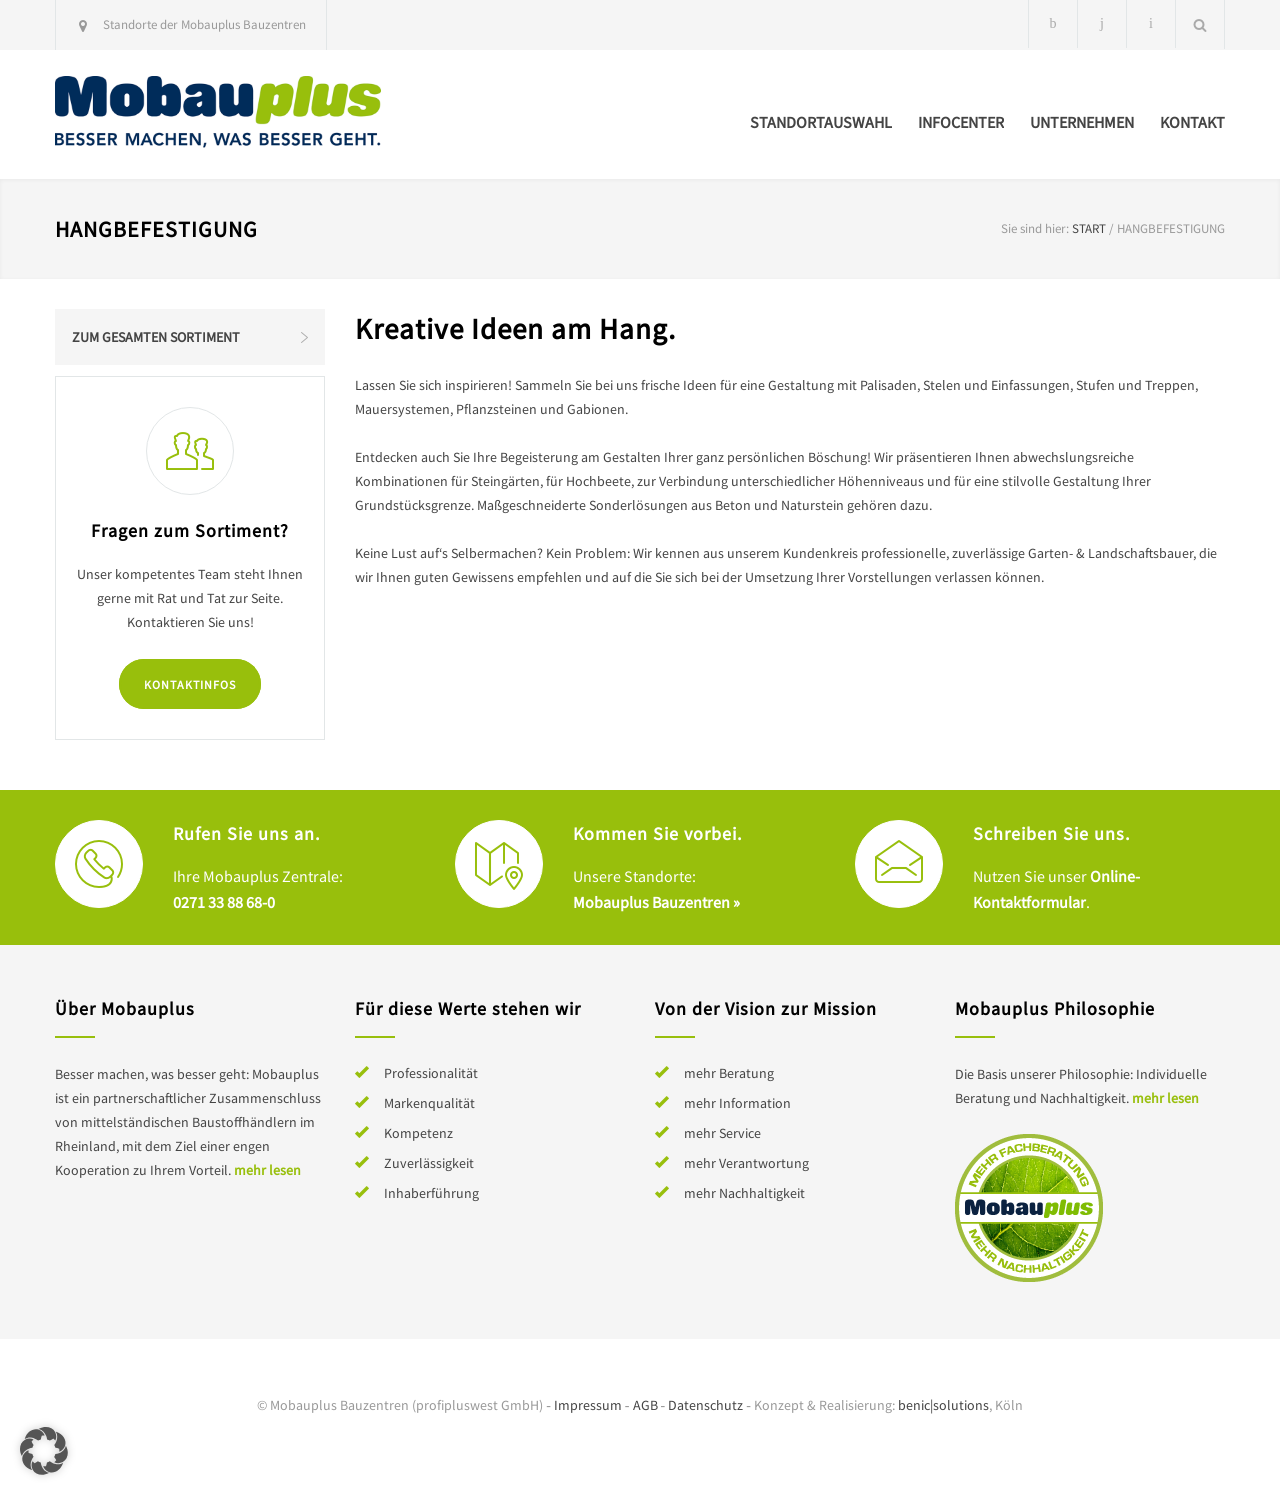  What do you see at coordinates (1082, 122) in the screenshot?
I see `Unternehmen` at bounding box center [1082, 122].